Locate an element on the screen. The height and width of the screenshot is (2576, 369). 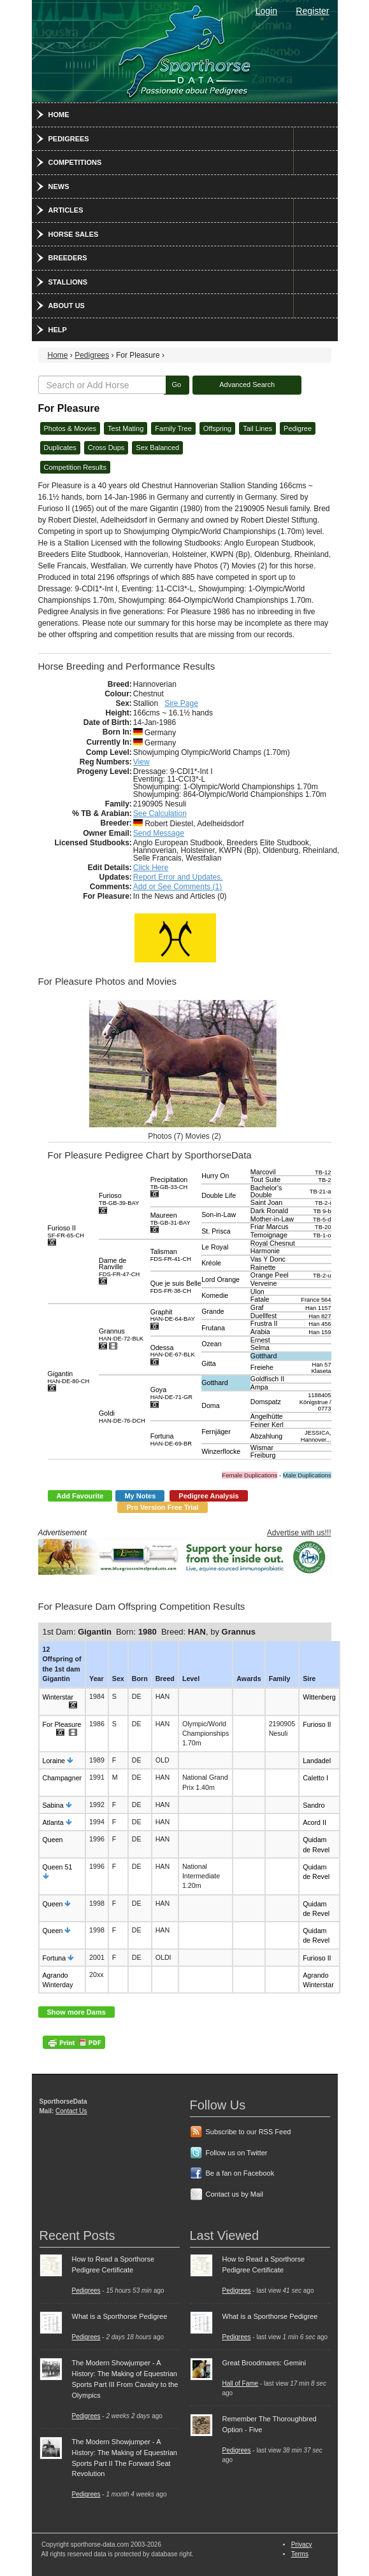
TB-2-i is located at coordinates (323, 1203).